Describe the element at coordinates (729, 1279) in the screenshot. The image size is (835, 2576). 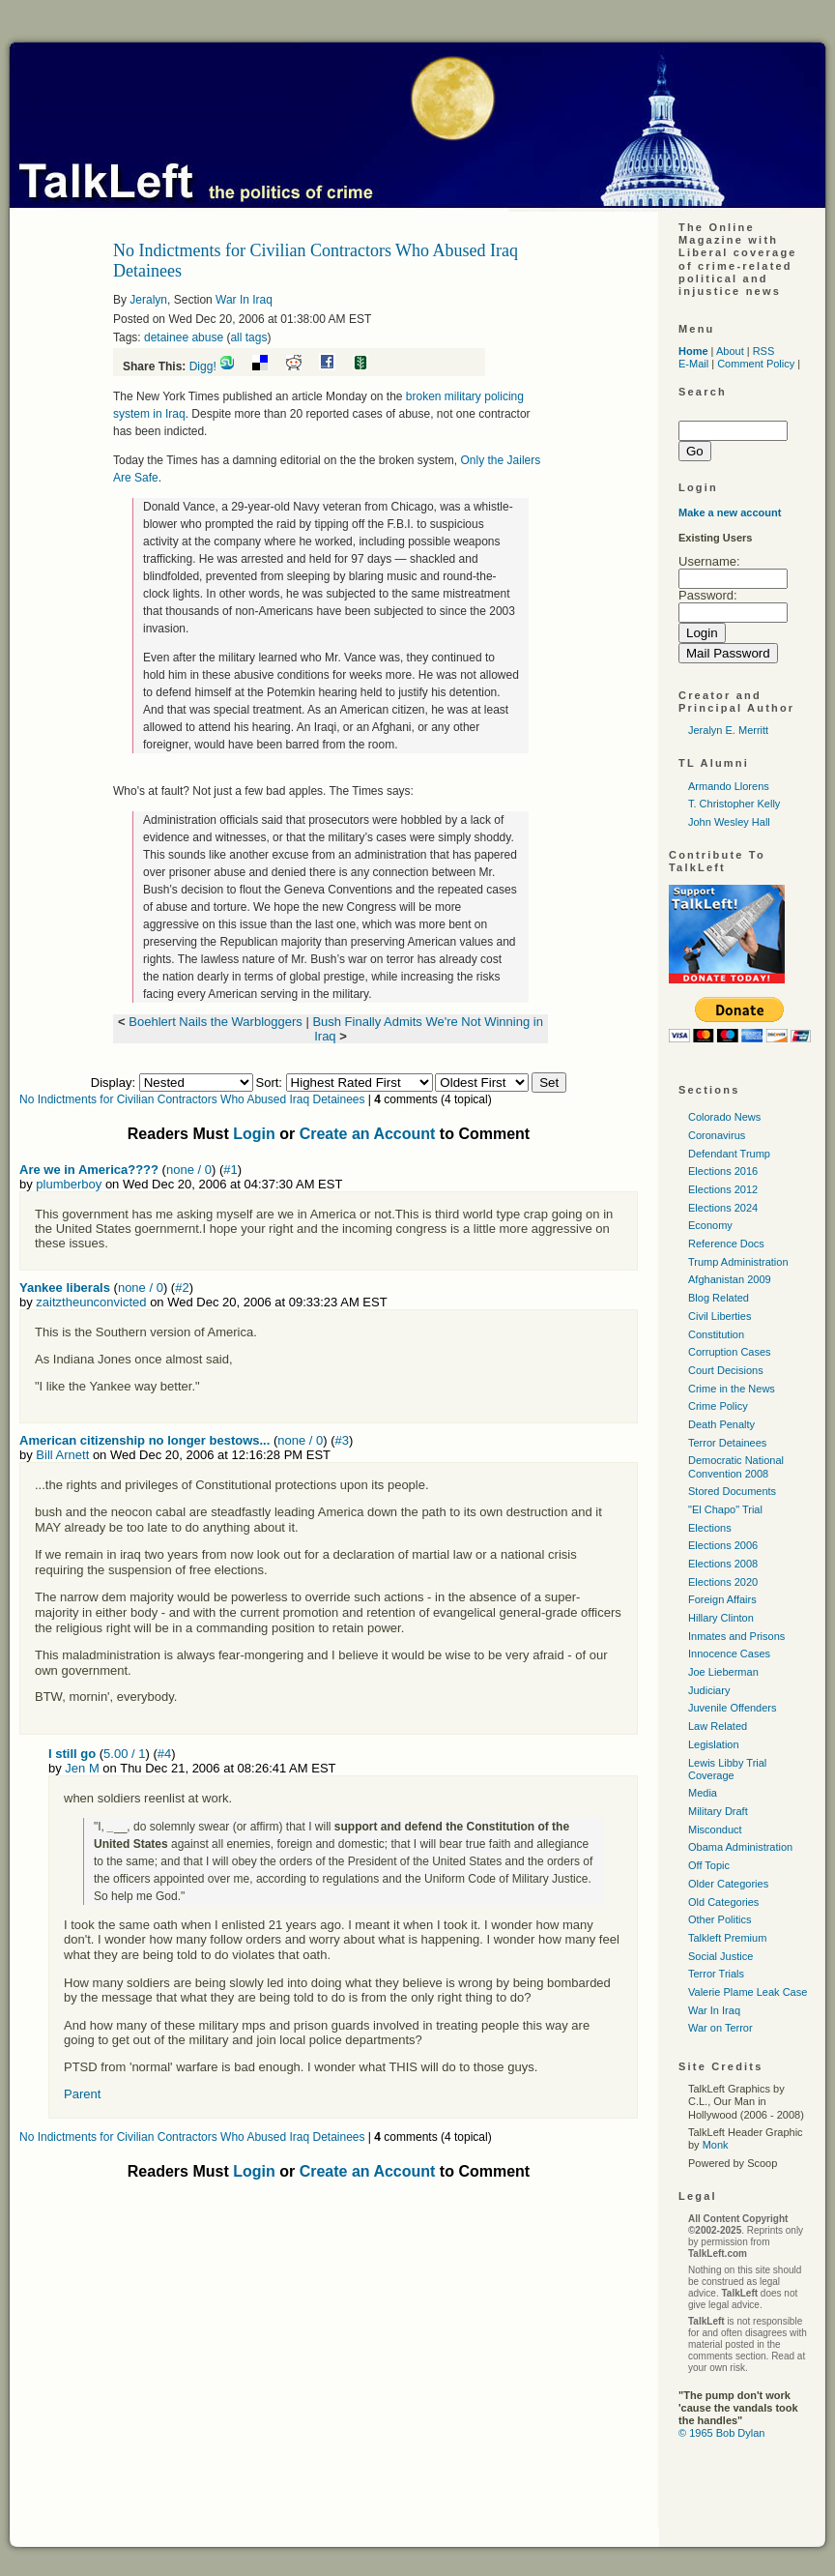
I see `Afghanistan 2009` at that location.